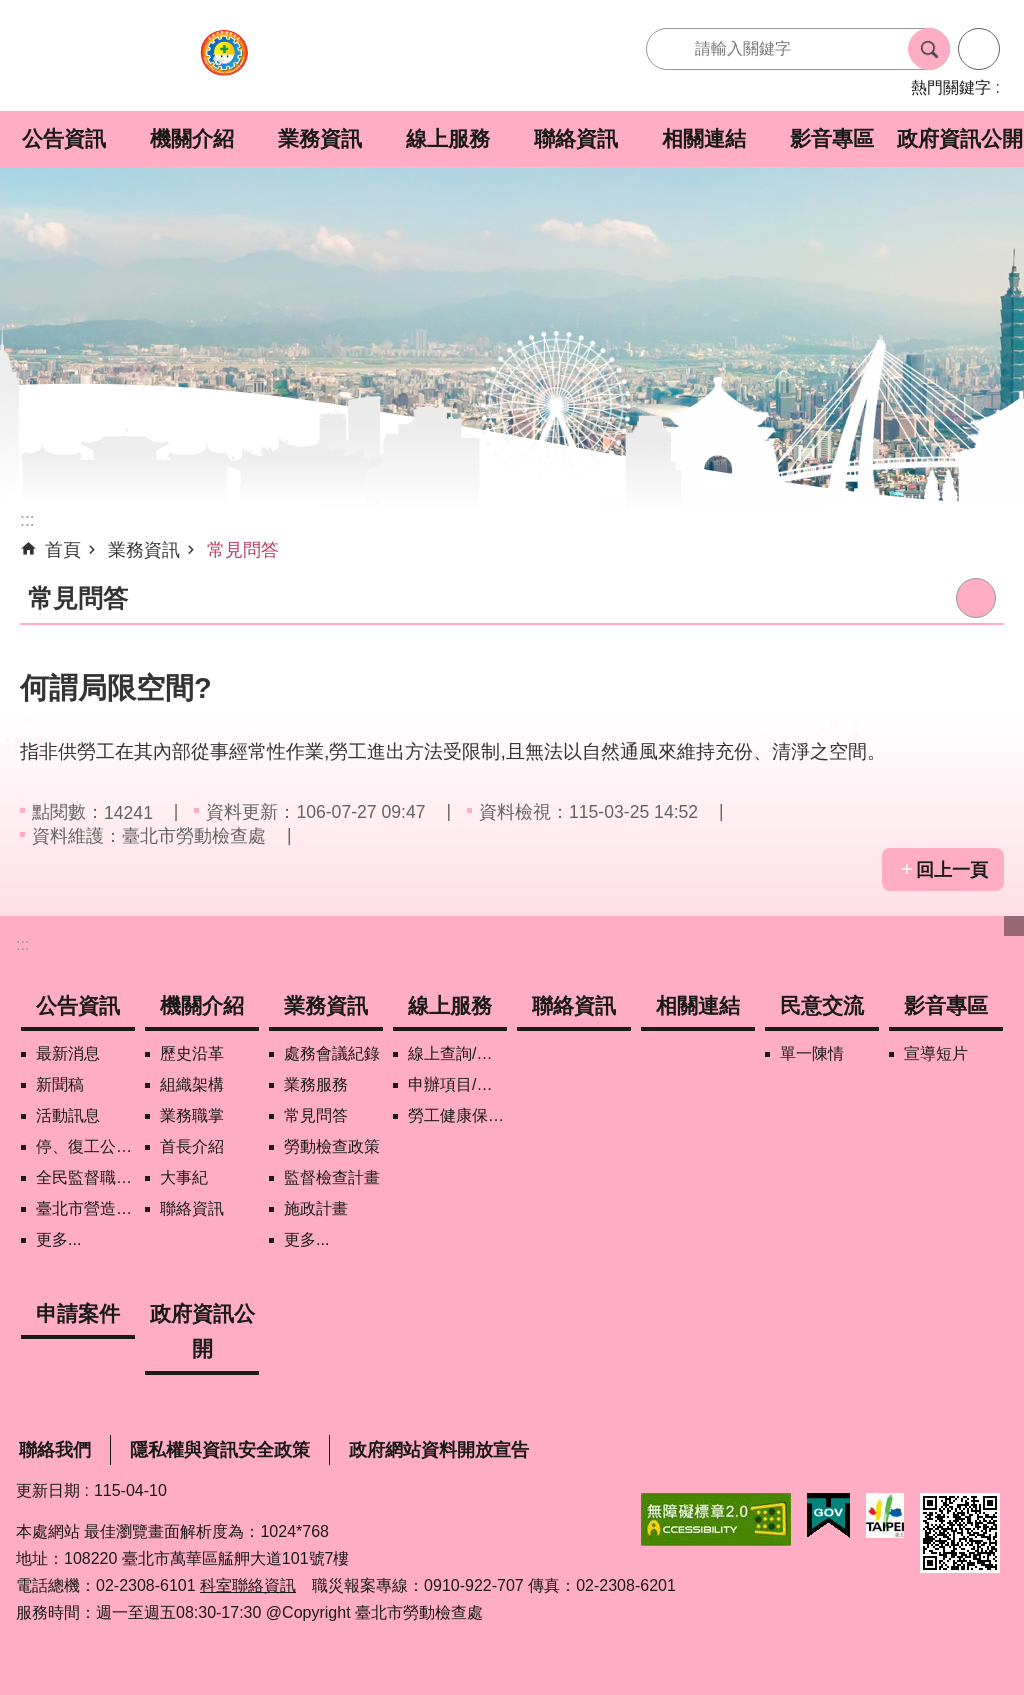  Describe the element at coordinates (332, 1146) in the screenshot. I see `勞動檢查政策` at that location.